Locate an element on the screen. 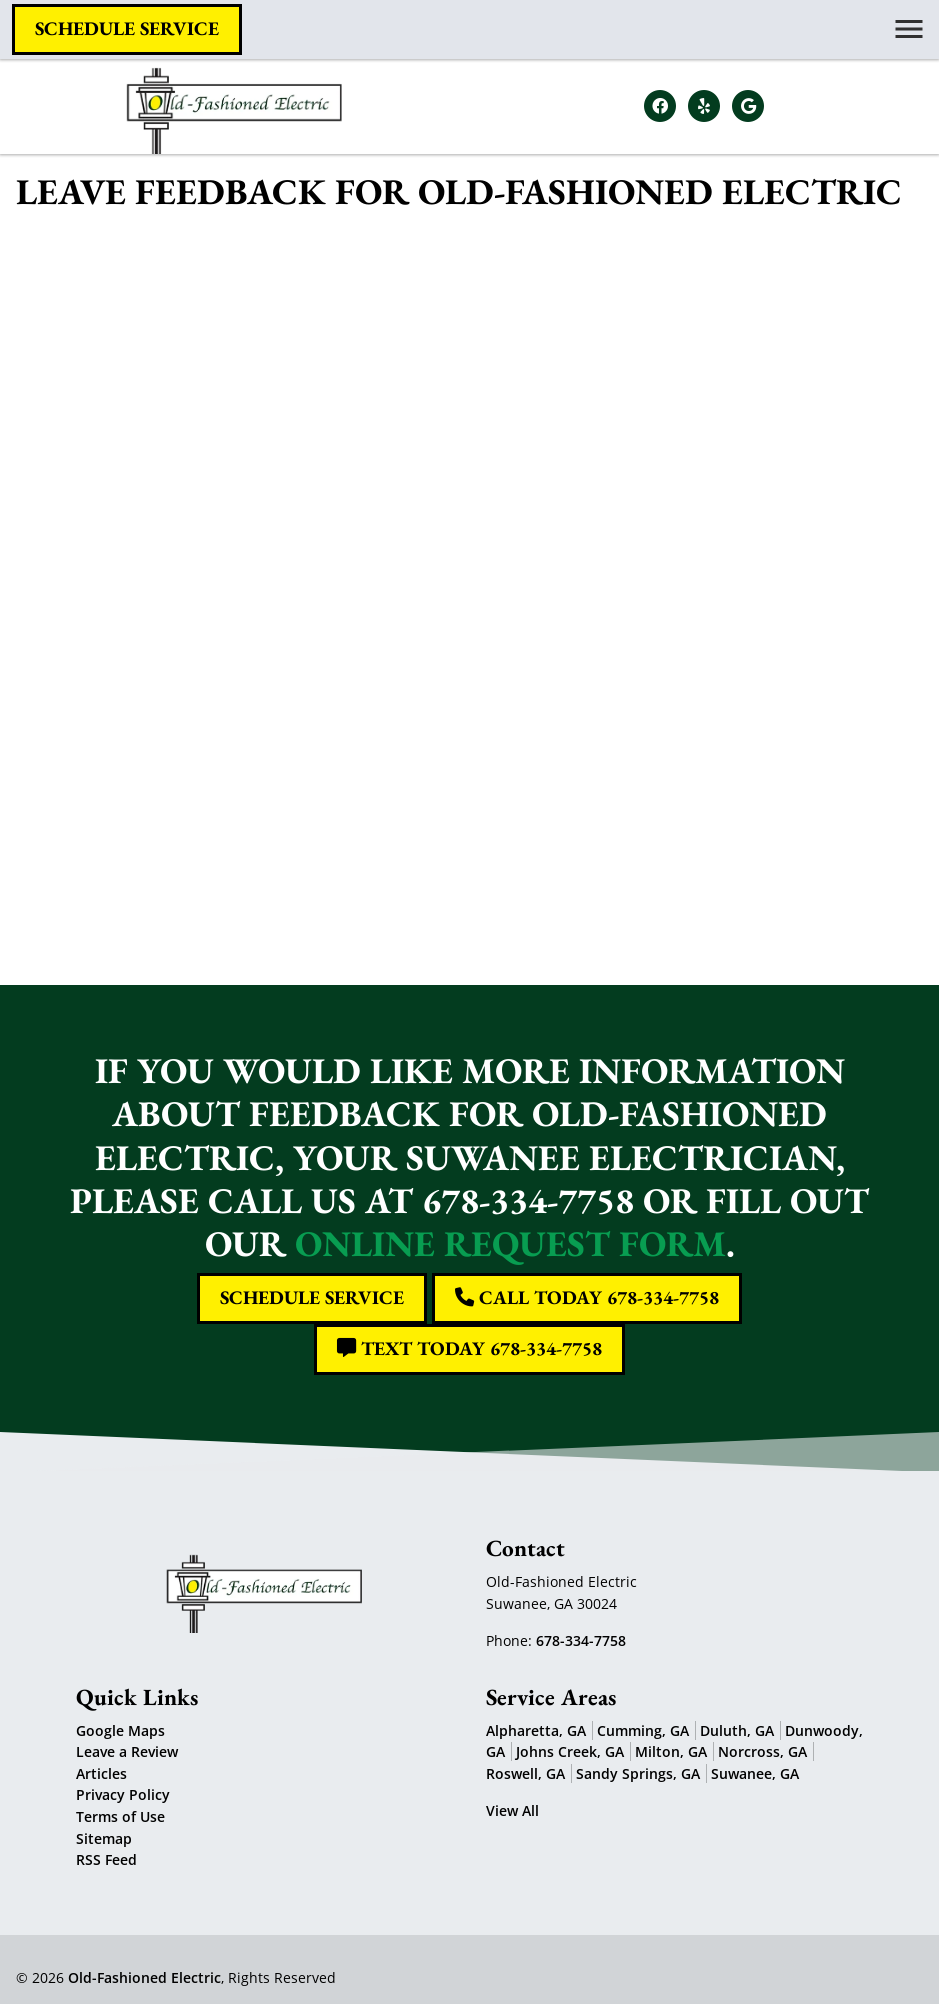 The width and height of the screenshot is (939, 2004). Duluth, GA is located at coordinates (737, 1730).